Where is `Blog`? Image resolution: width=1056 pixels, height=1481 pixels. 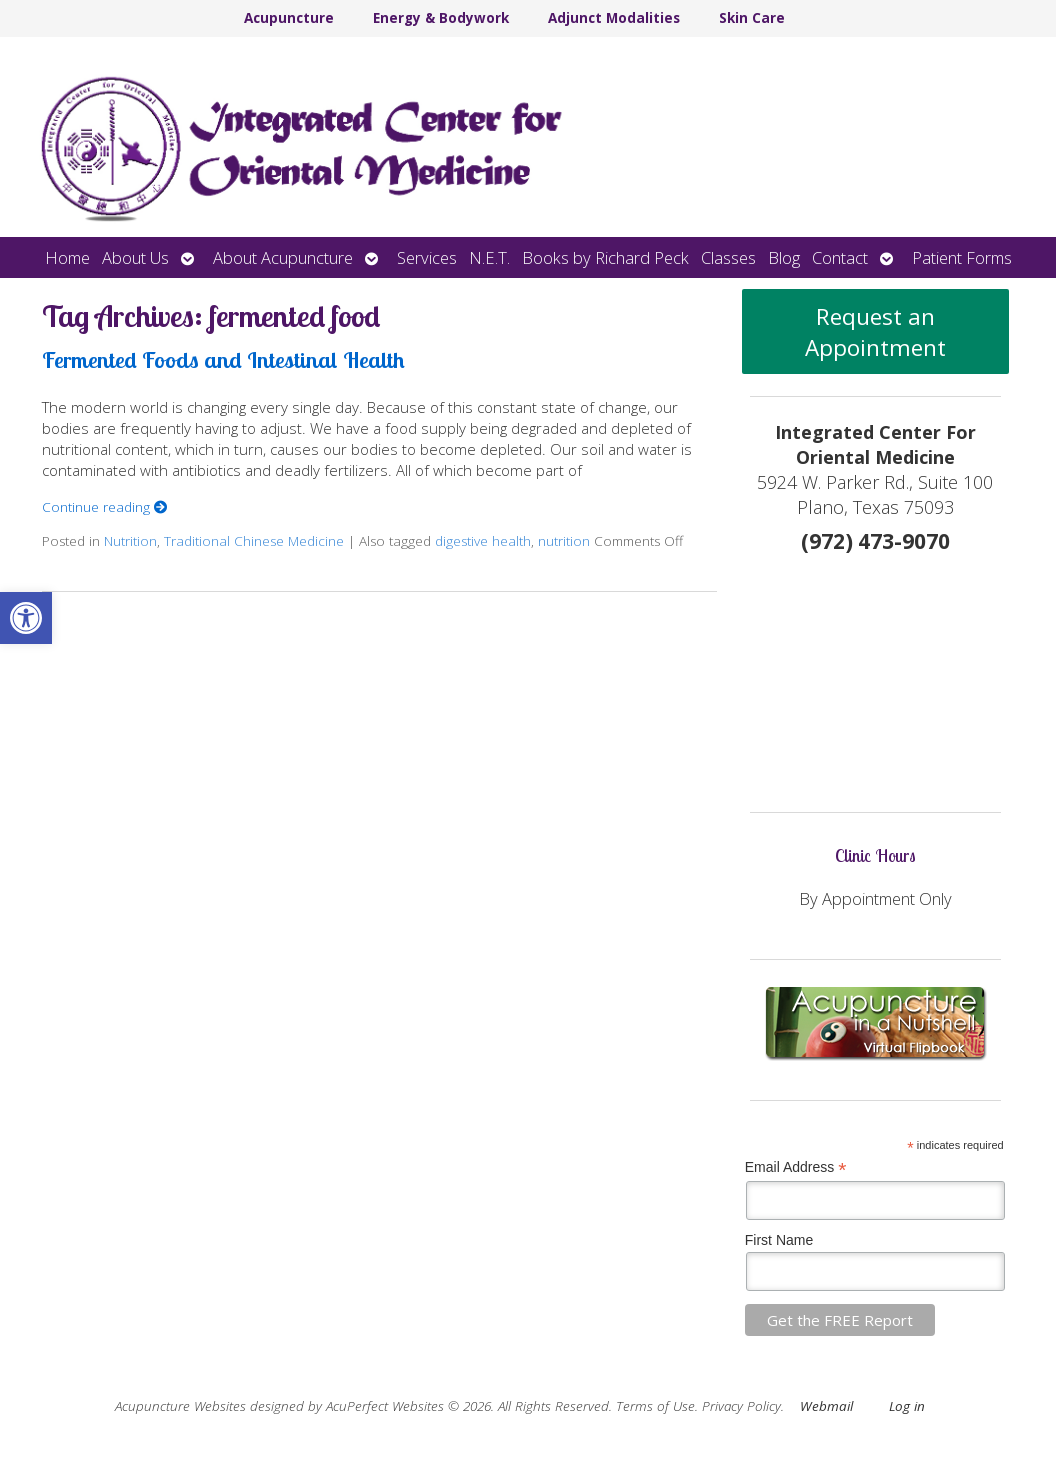
Blog is located at coordinates (784, 257).